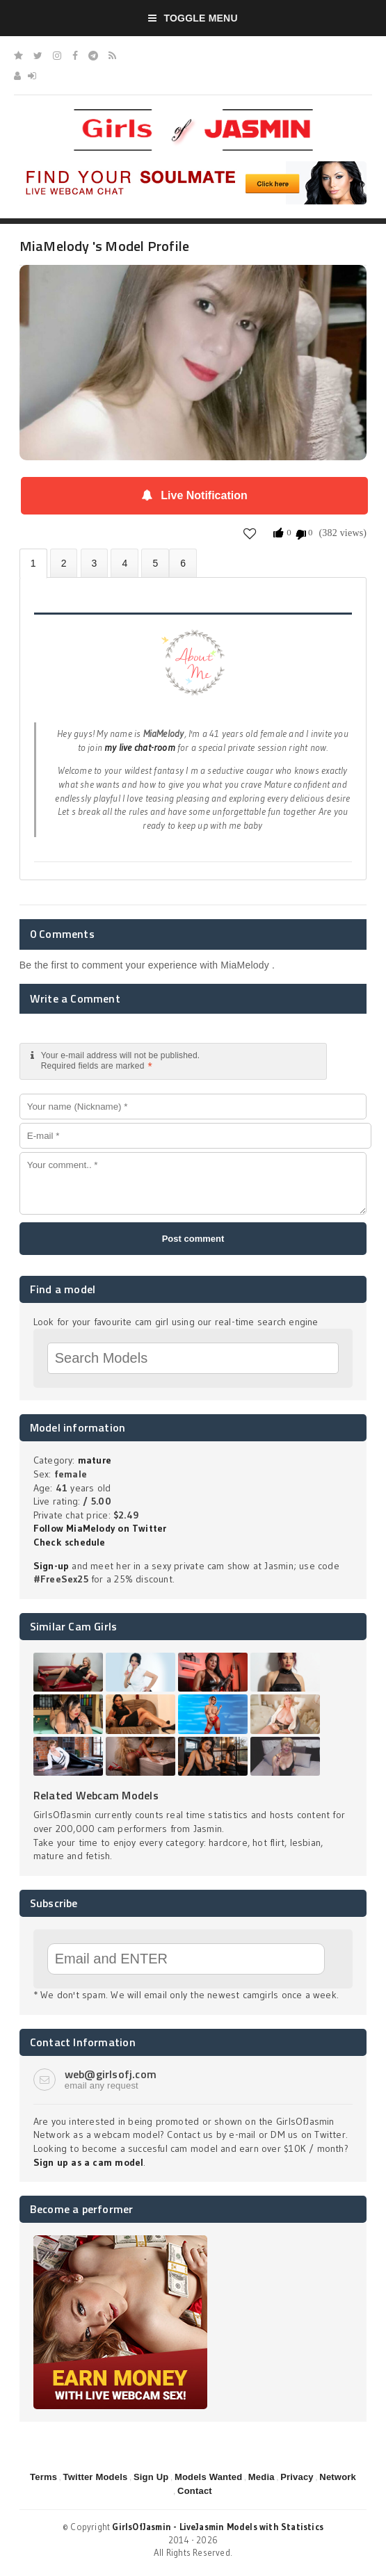 Image resolution: width=386 pixels, height=2576 pixels. What do you see at coordinates (151, 2477) in the screenshot?
I see `Sign Up` at bounding box center [151, 2477].